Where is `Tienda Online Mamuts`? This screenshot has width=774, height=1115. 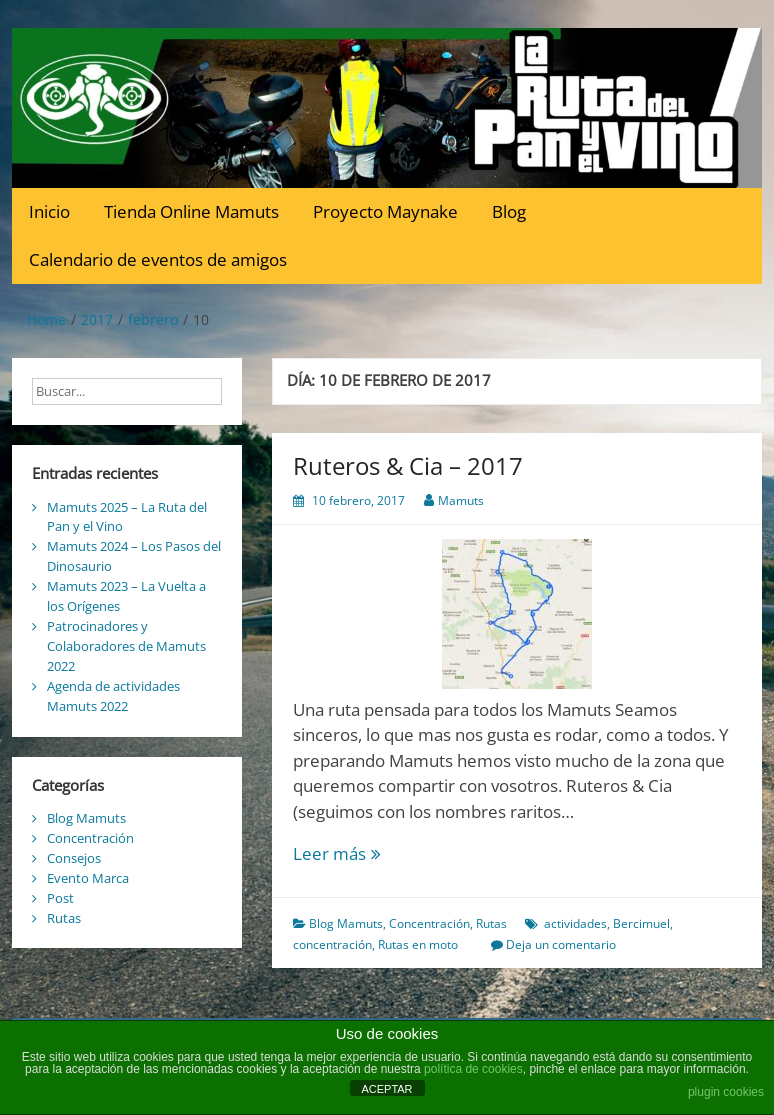 Tienda Online Mamuts is located at coordinates (191, 211).